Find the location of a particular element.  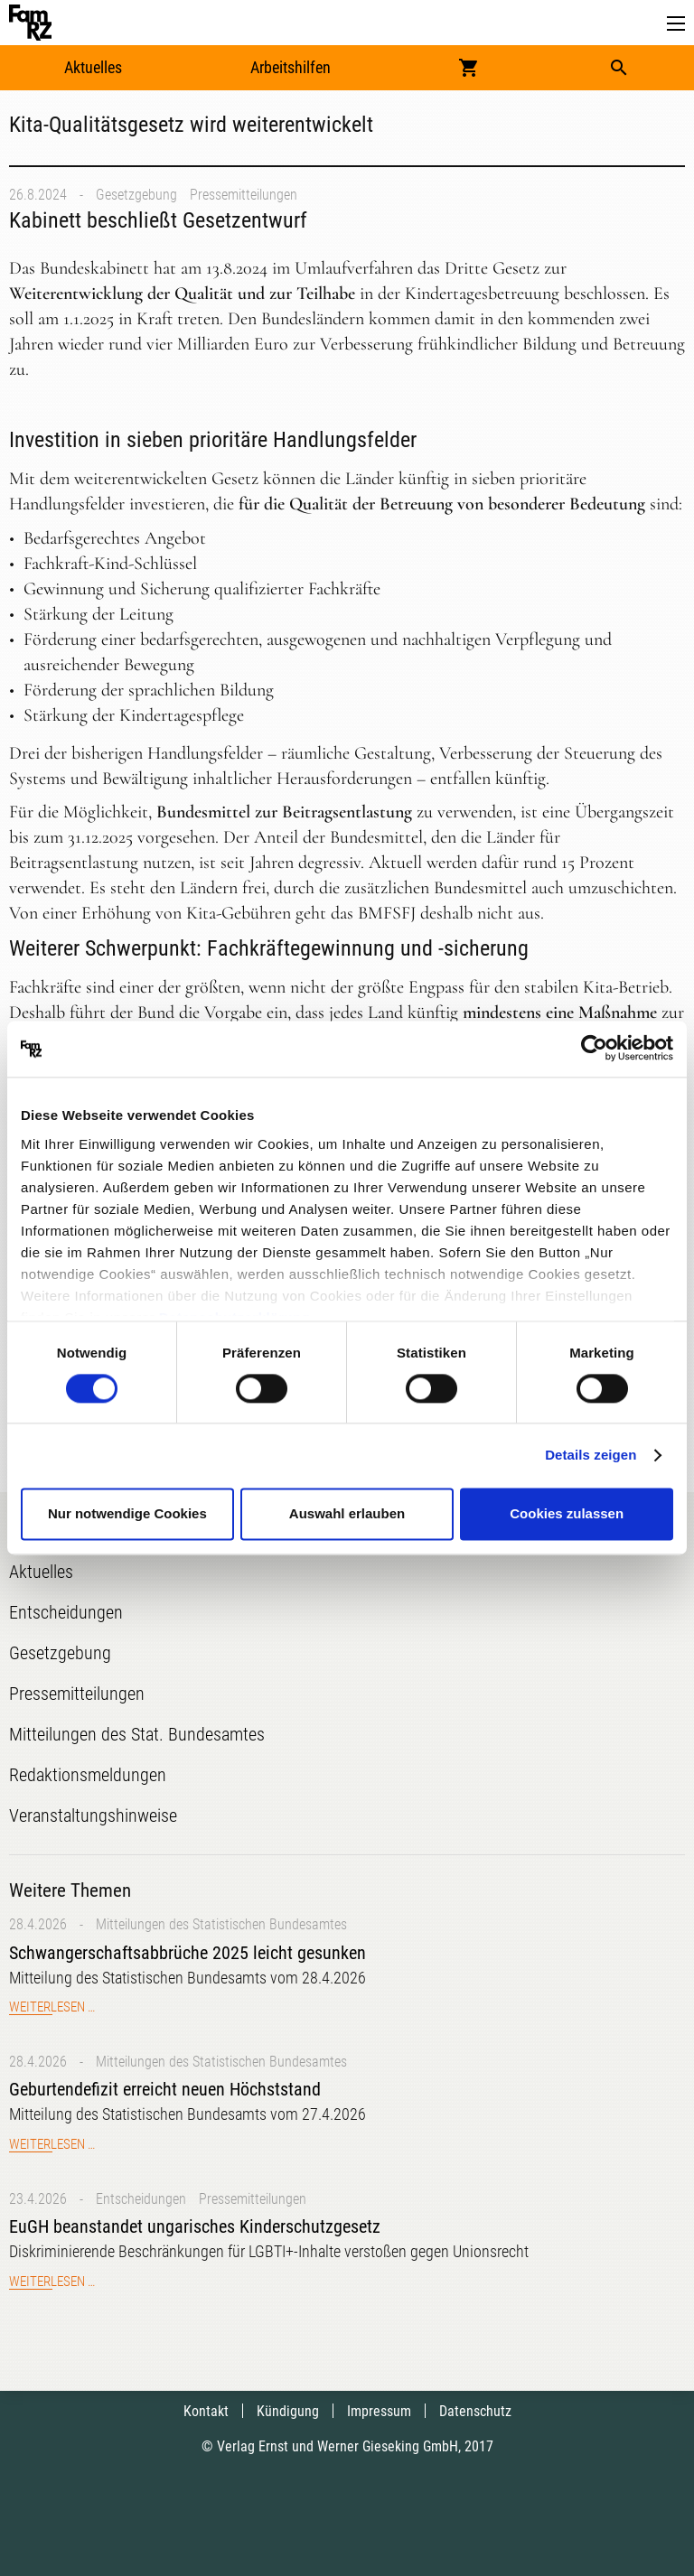

Auswahl erlauben is located at coordinates (347, 1514).